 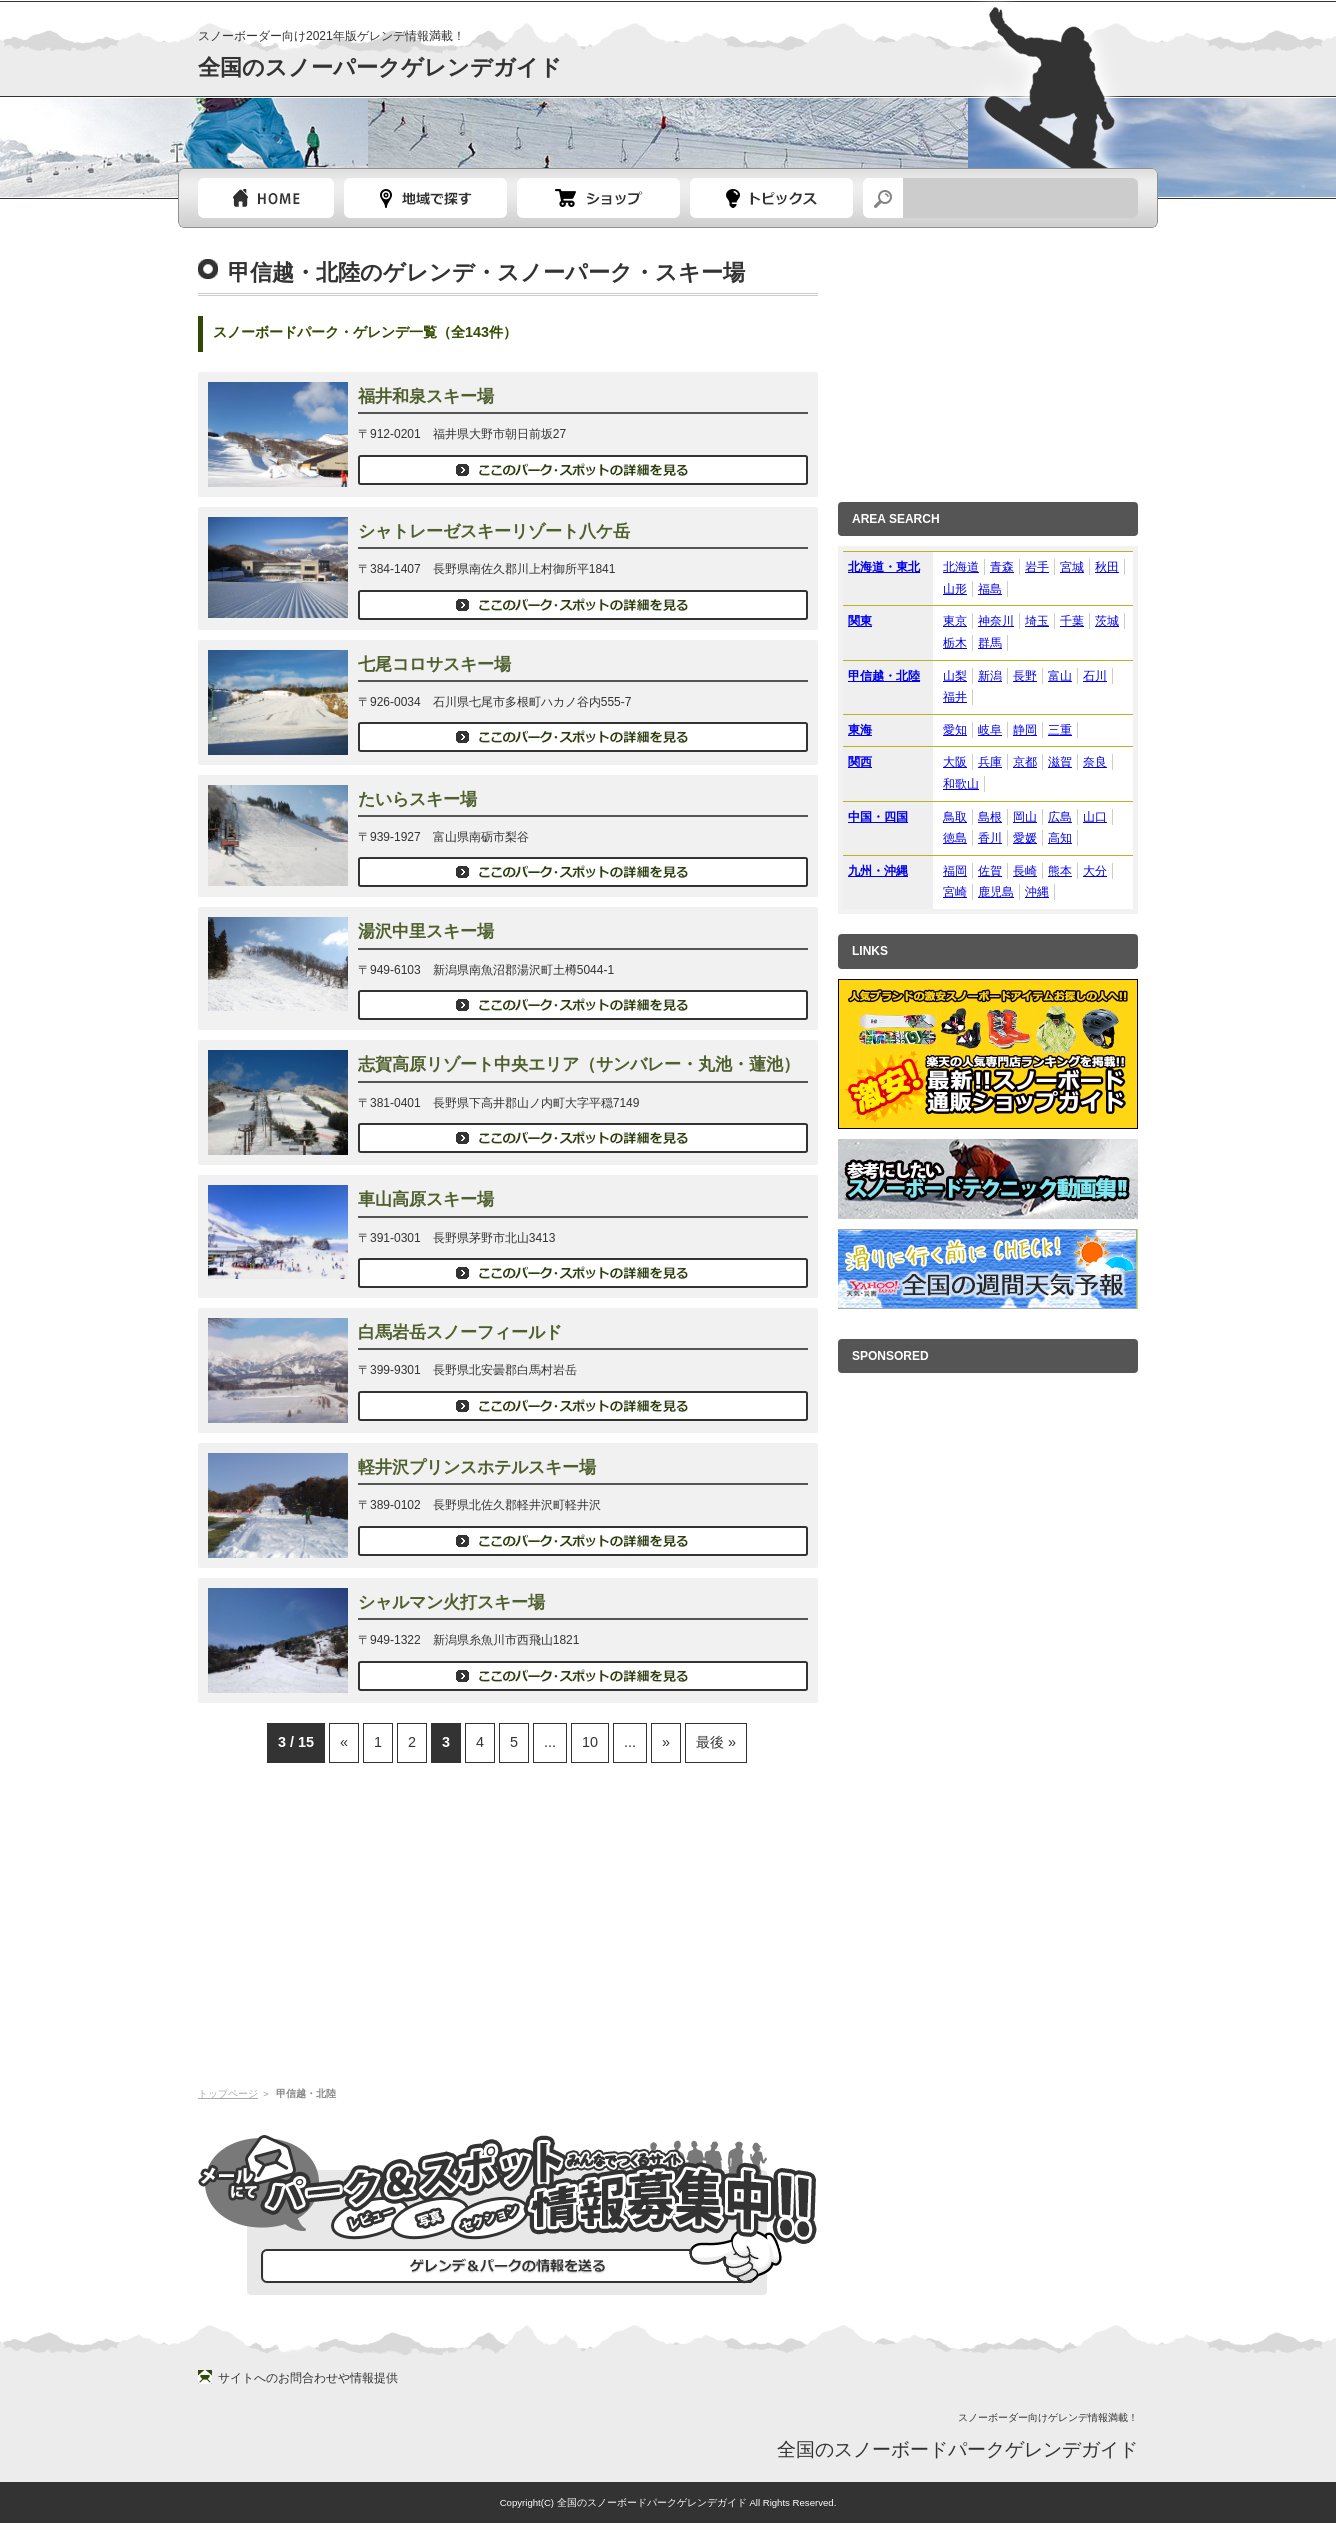 What do you see at coordinates (955, 697) in the screenshot?
I see `福井` at bounding box center [955, 697].